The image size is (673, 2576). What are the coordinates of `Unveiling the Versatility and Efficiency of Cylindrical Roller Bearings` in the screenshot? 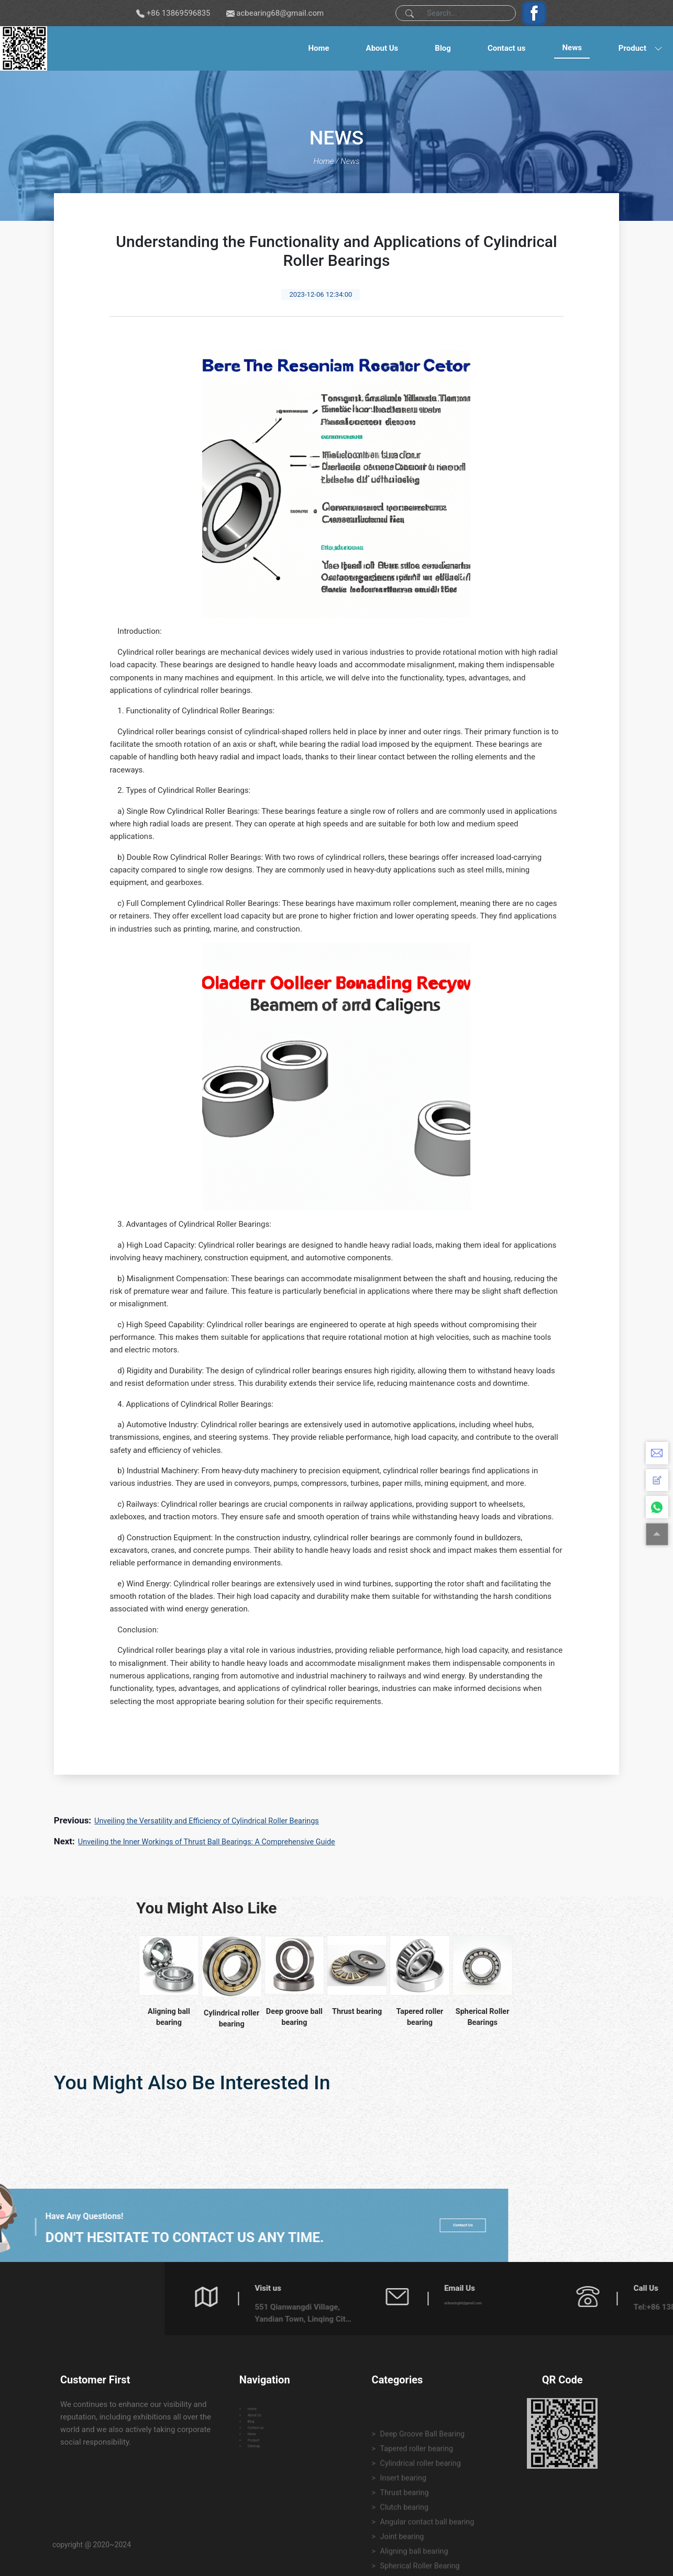 It's located at (211, 1820).